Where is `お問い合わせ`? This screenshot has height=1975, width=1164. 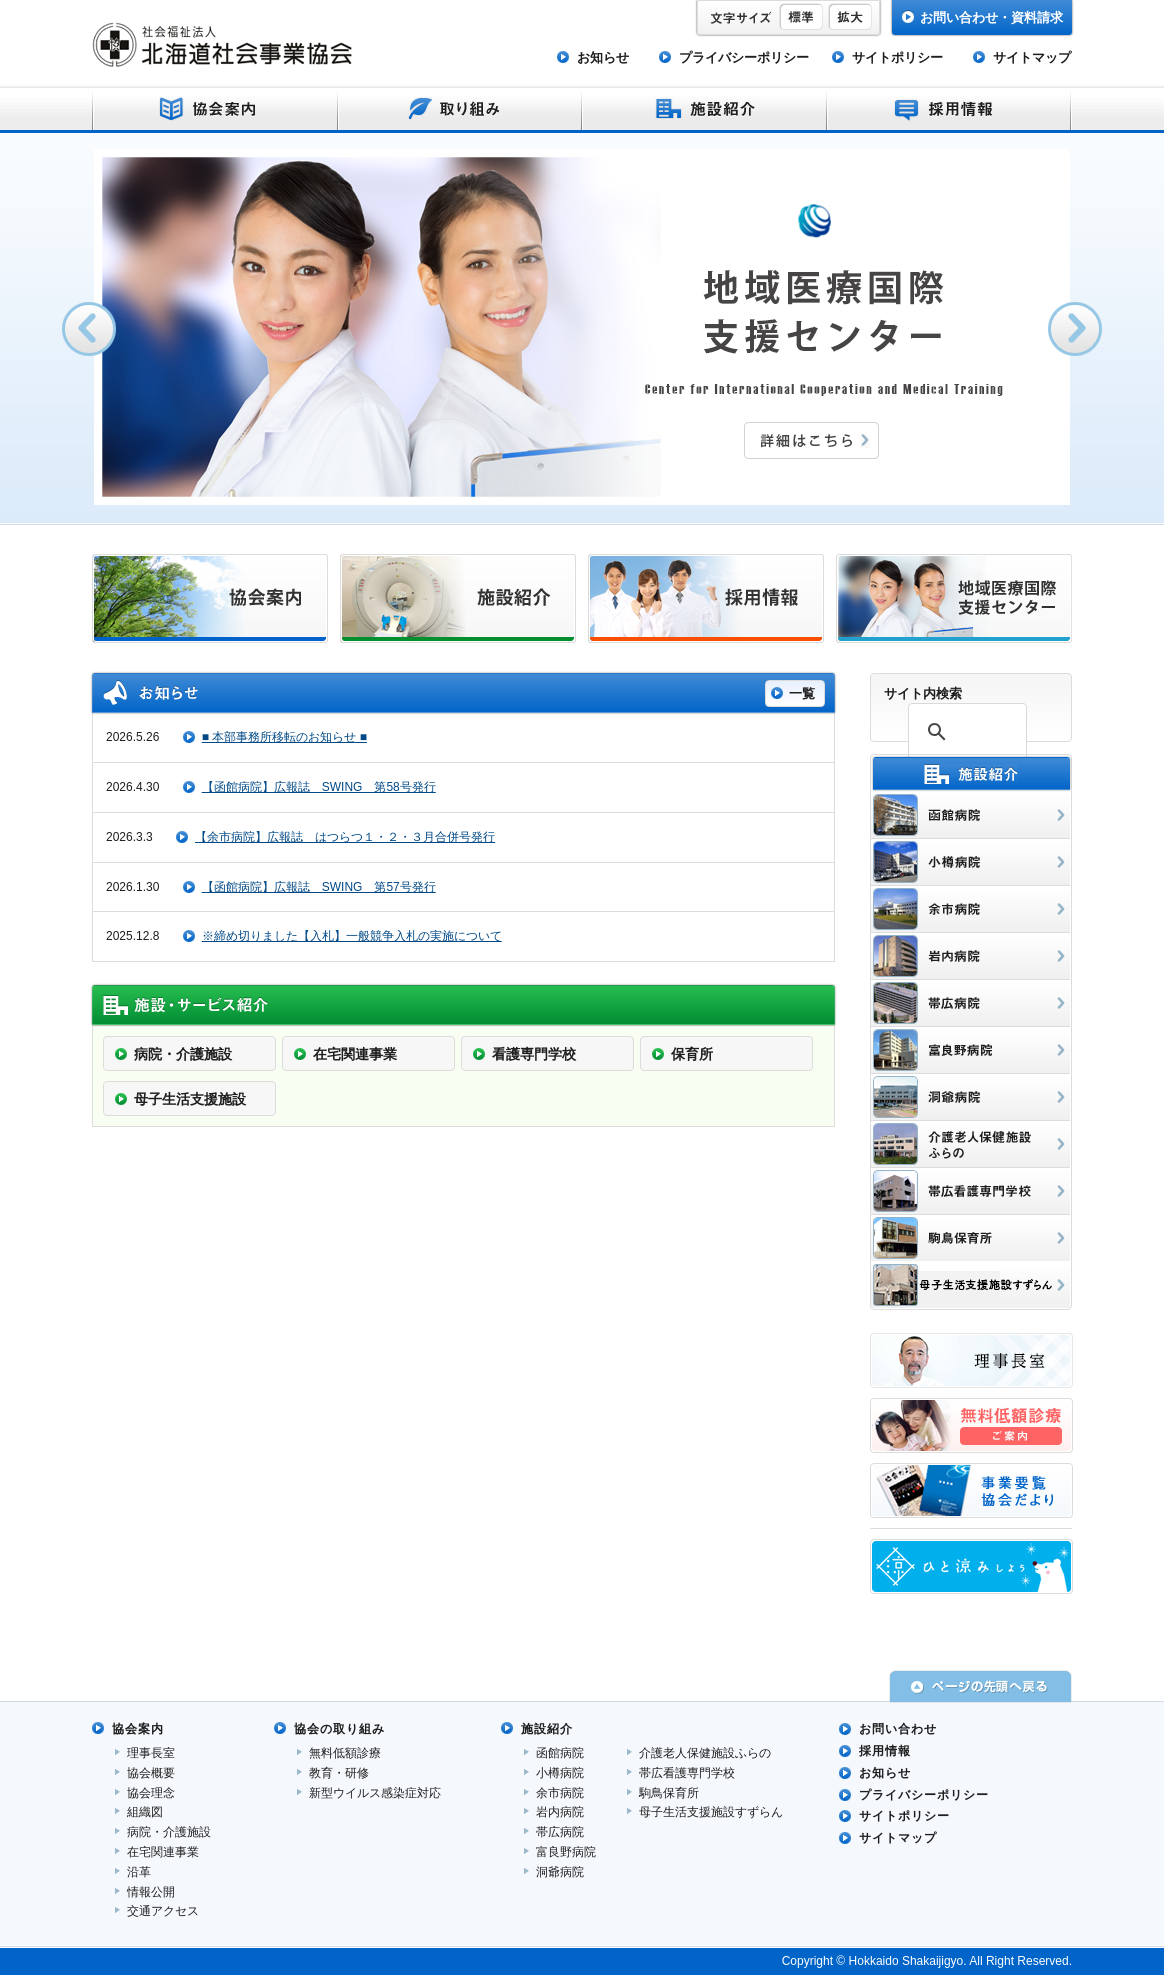
お問い合わせ is located at coordinates (898, 1729).